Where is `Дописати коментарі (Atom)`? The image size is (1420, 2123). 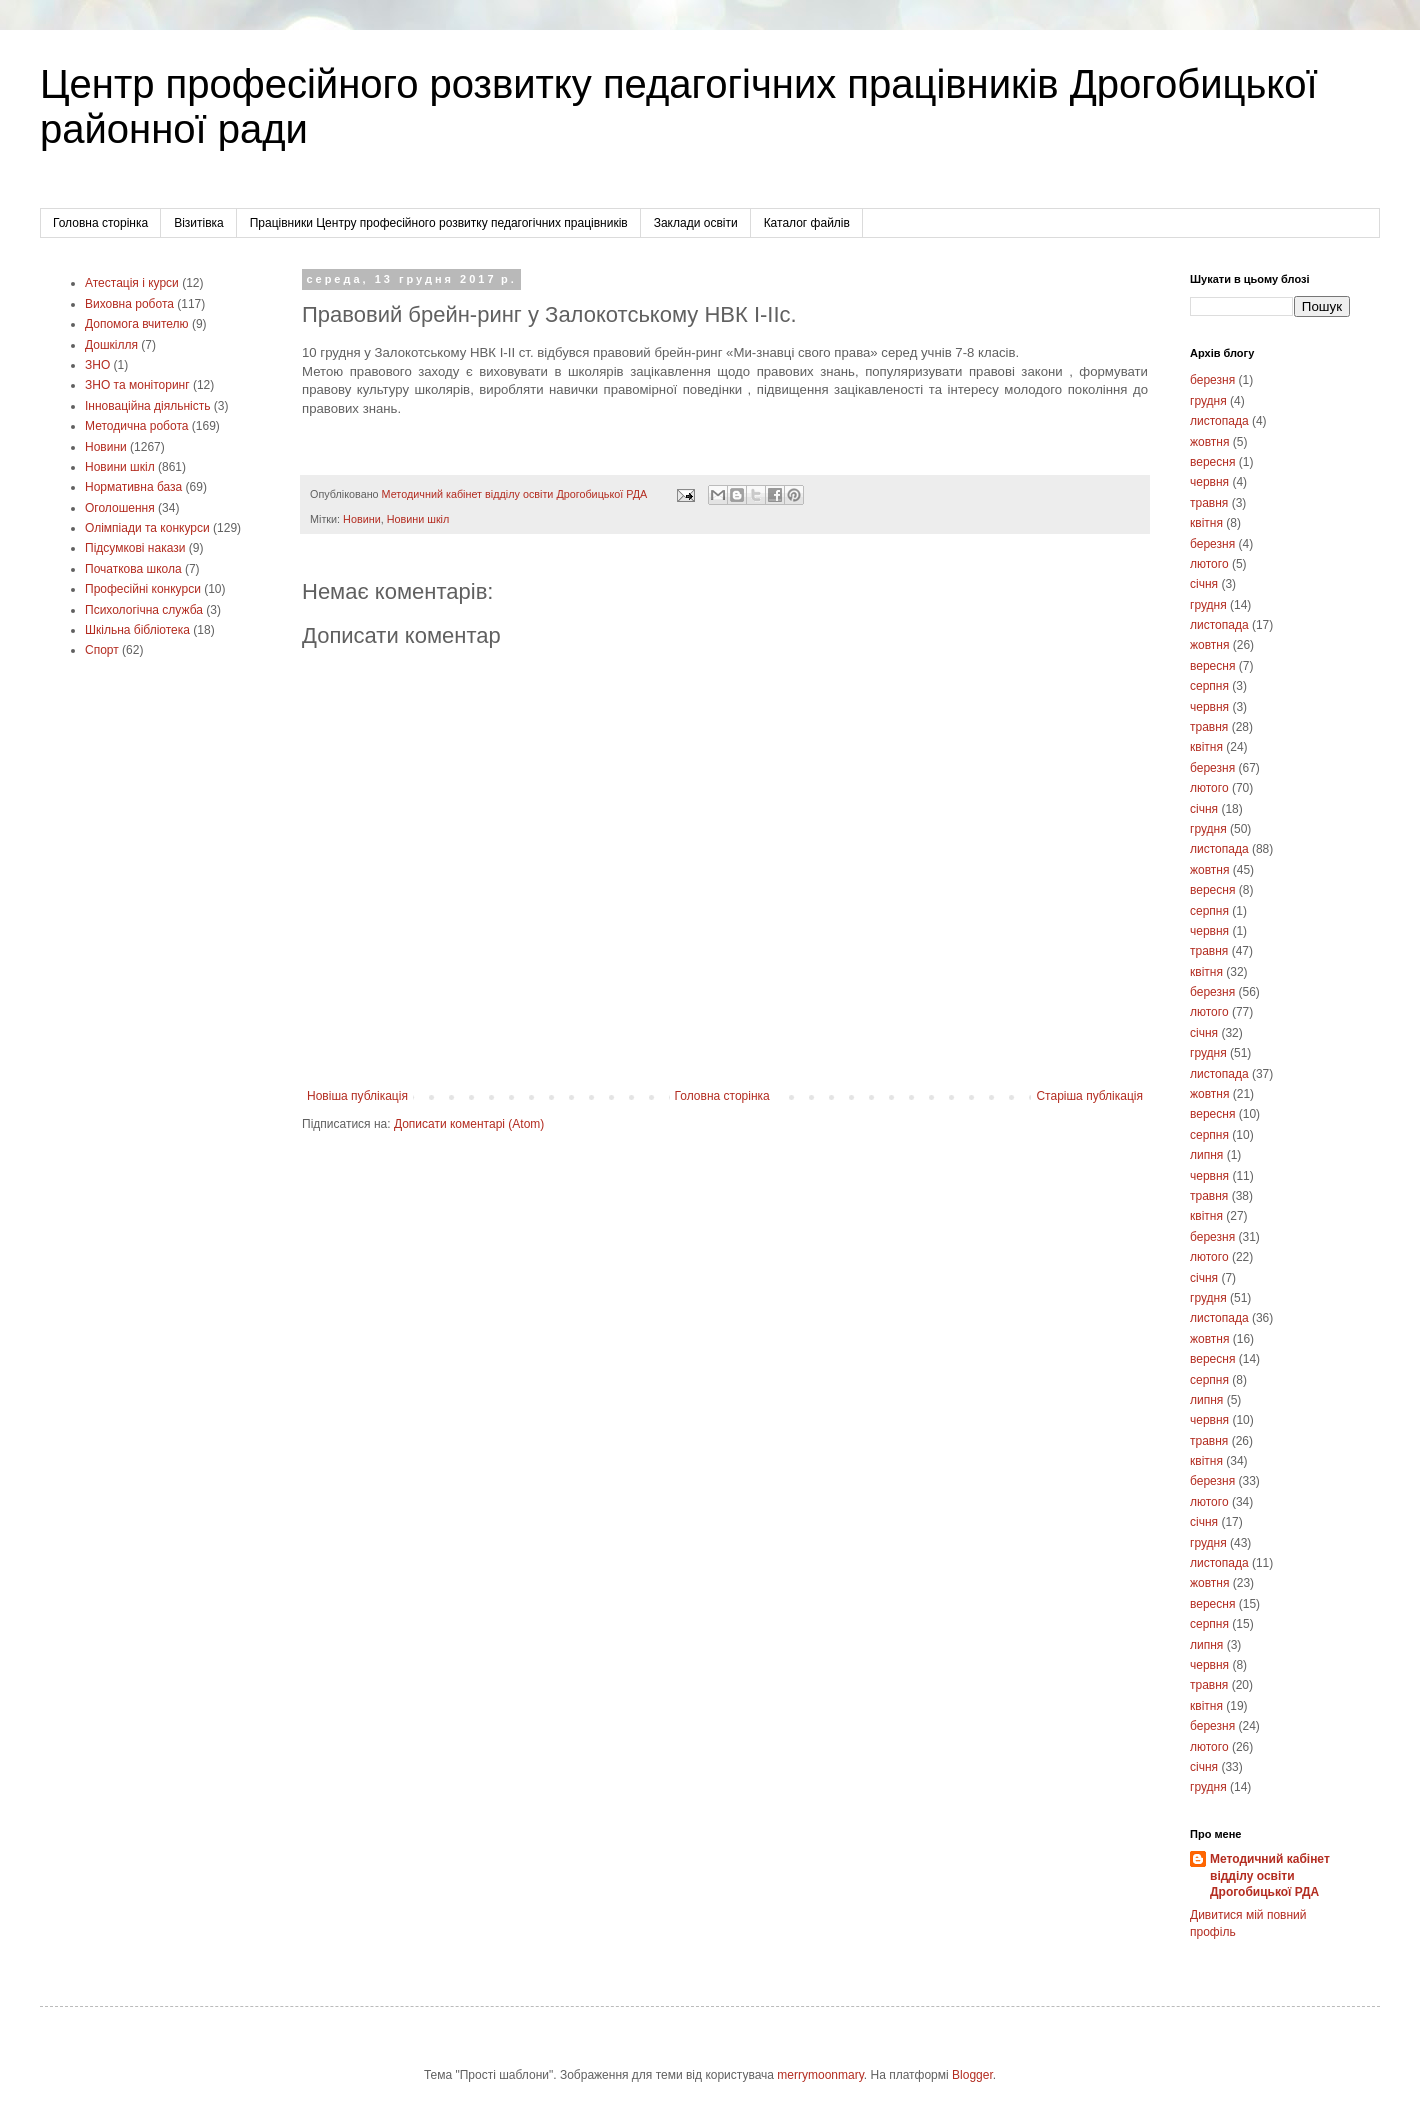 Дописати коментарі (Atom) is located at coordinates (469, 1124).